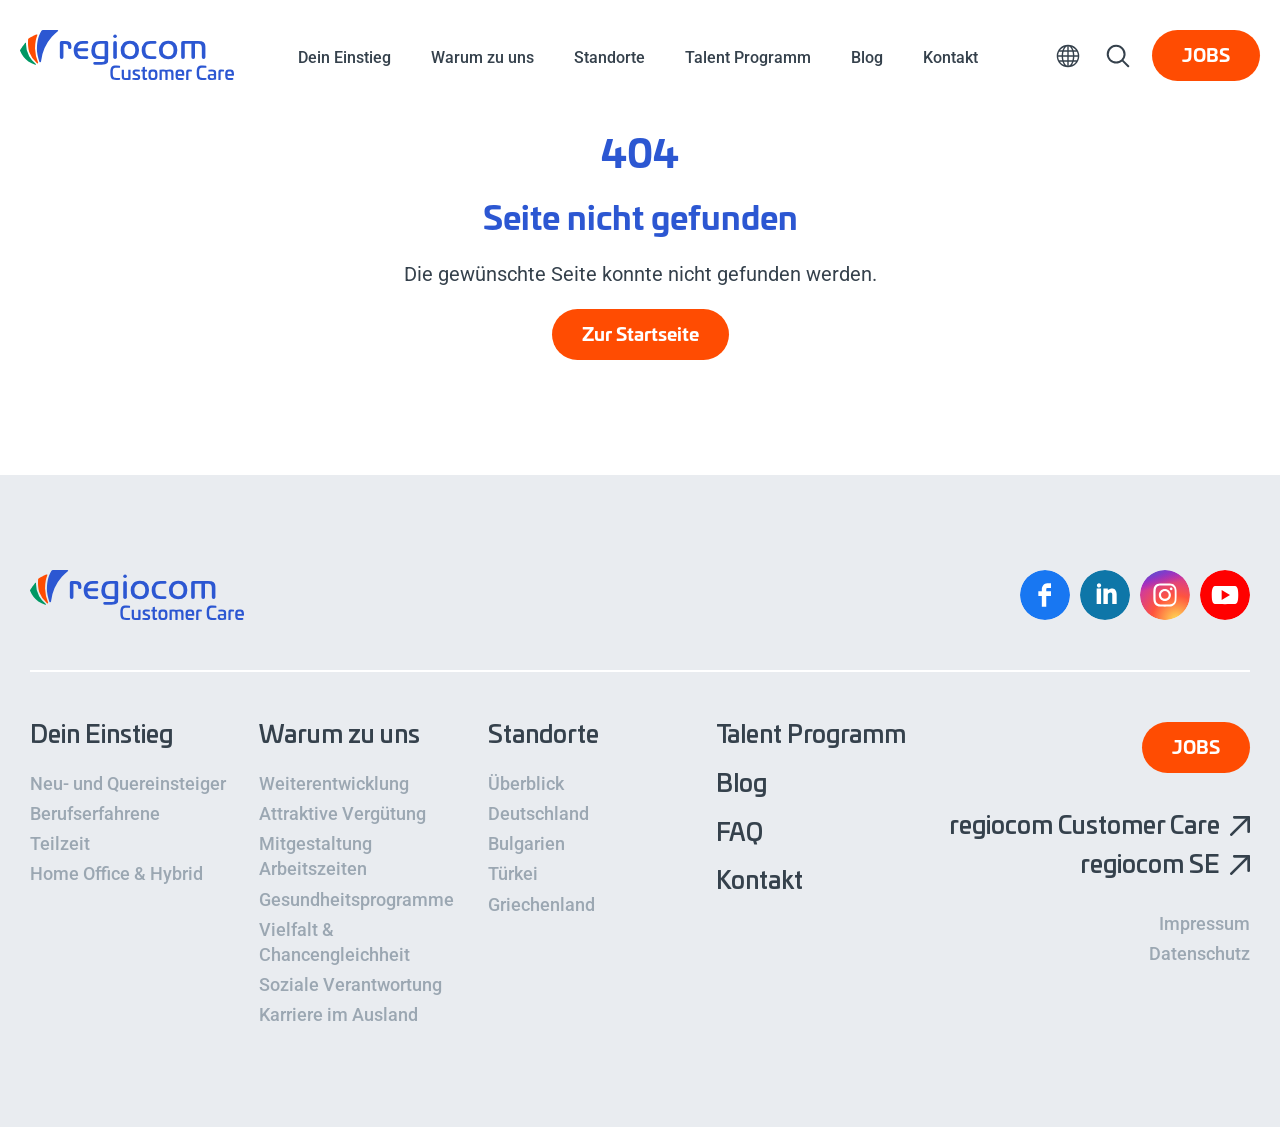  What do you see at coordinates (538, 813) in the screenshot?
I see `Deutschland` at bounding box center [538, 813].